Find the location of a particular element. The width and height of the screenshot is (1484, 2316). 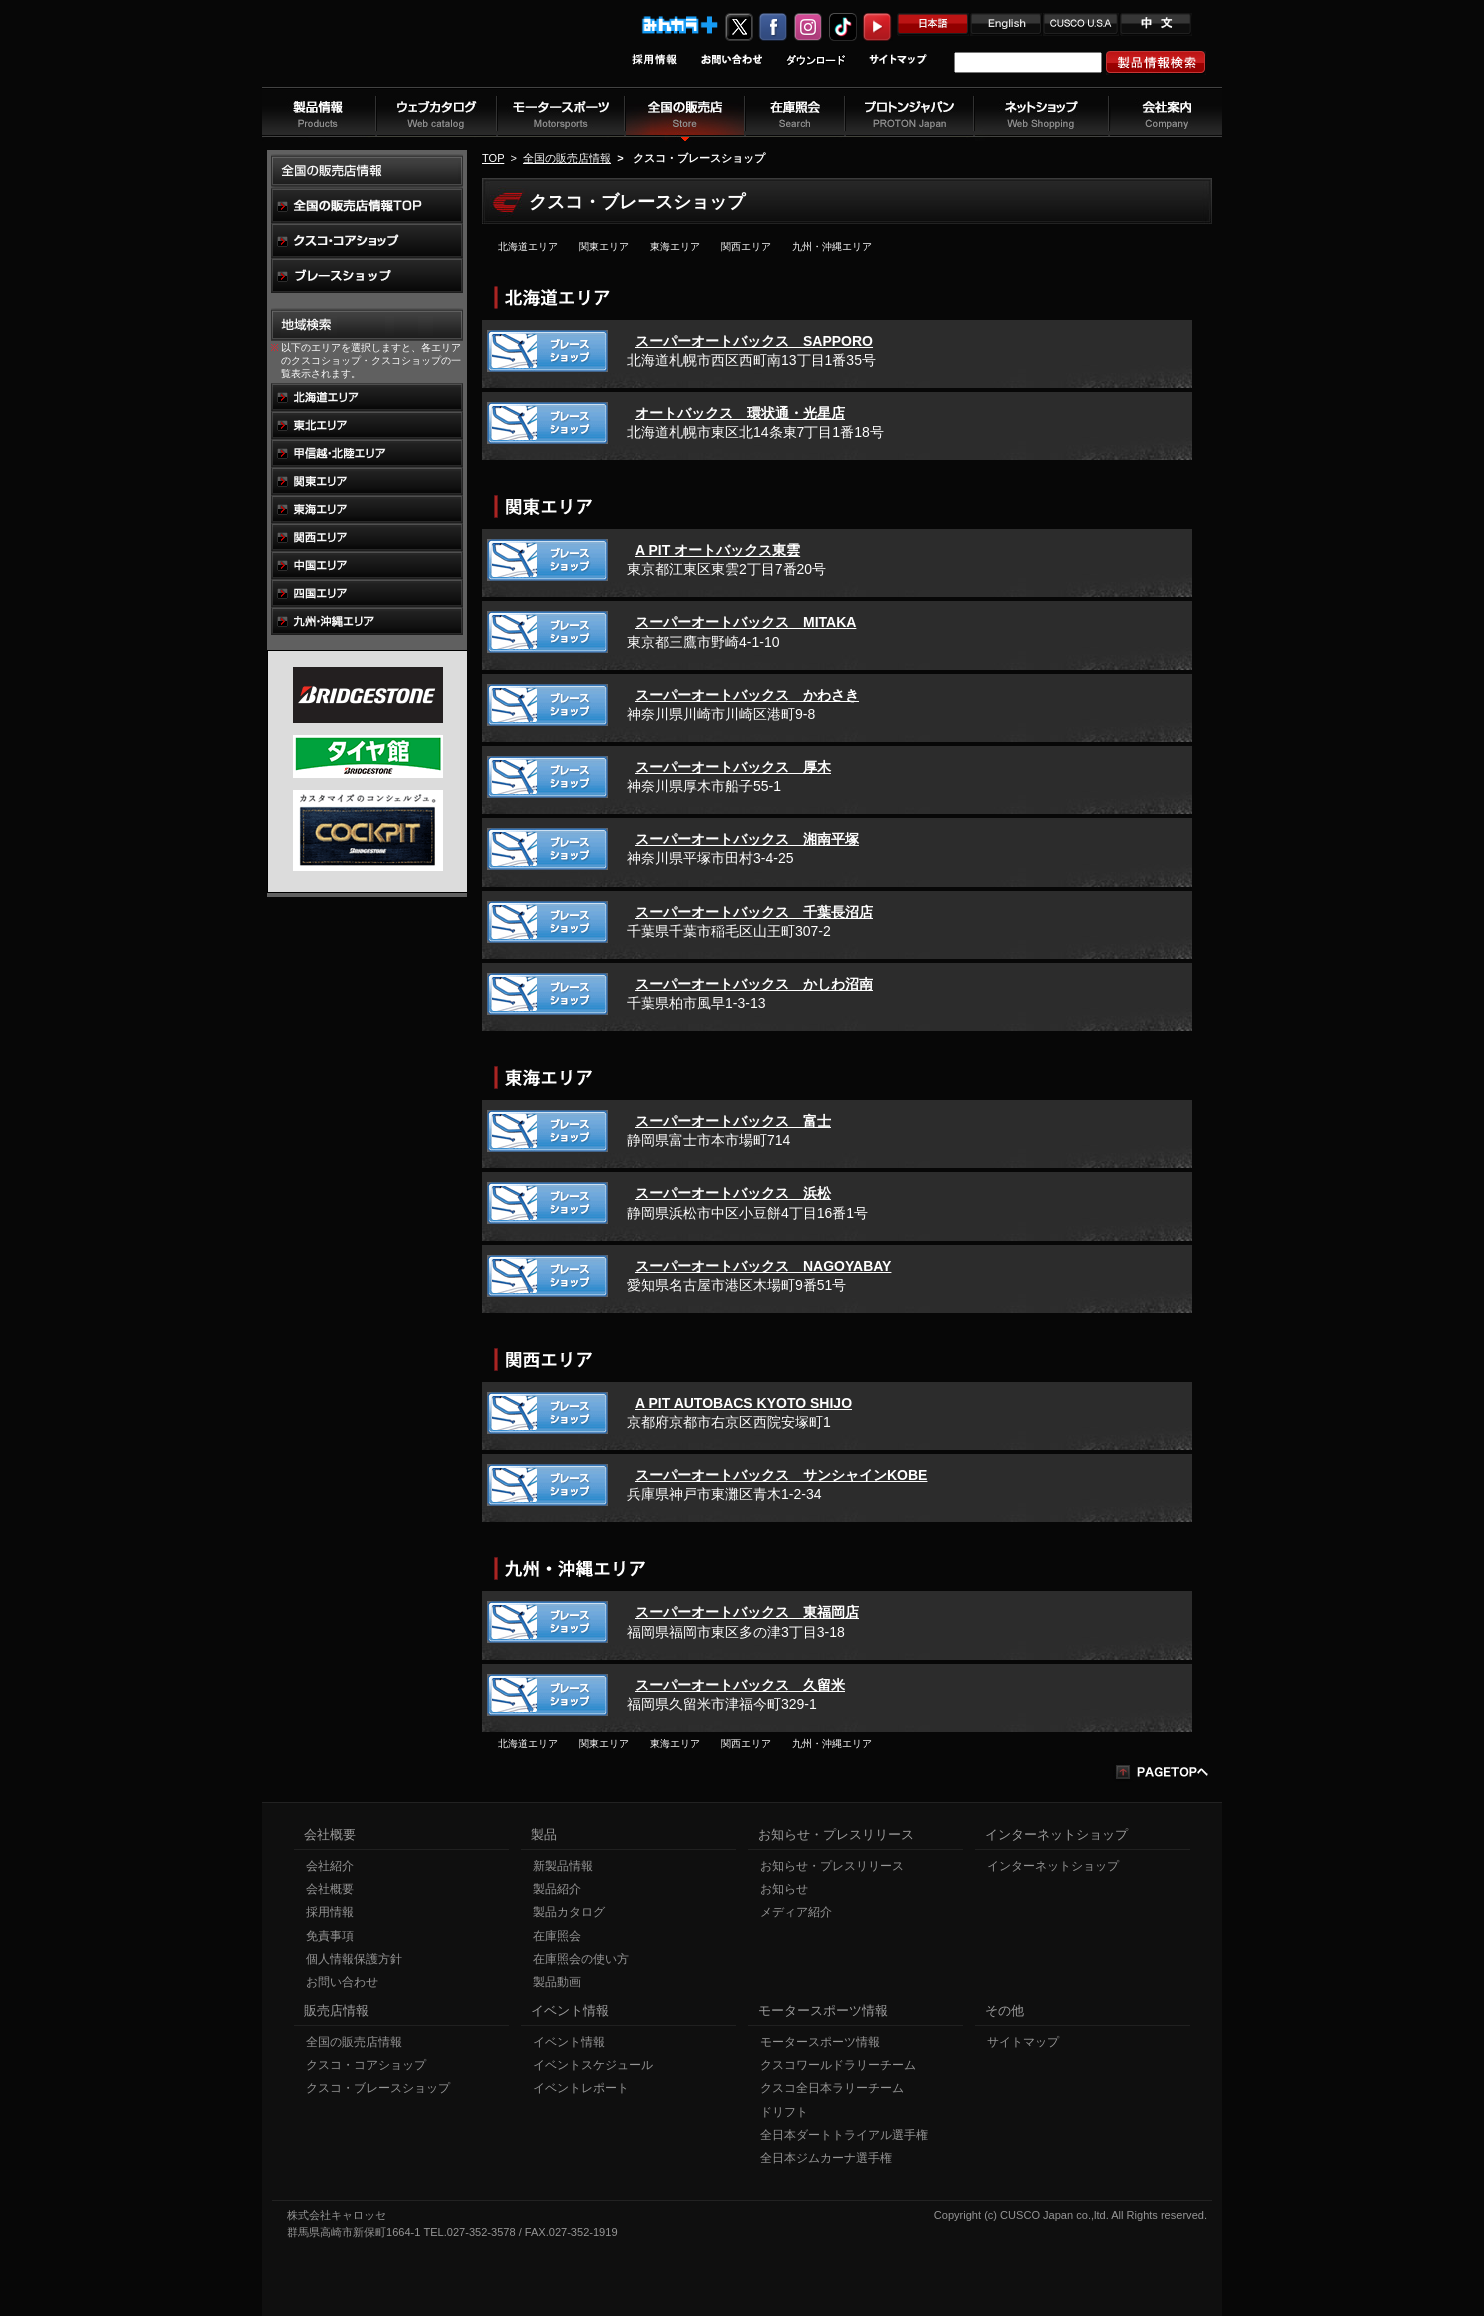

スーパーオートバックス MITAKA is located at coordinates (745, 622).